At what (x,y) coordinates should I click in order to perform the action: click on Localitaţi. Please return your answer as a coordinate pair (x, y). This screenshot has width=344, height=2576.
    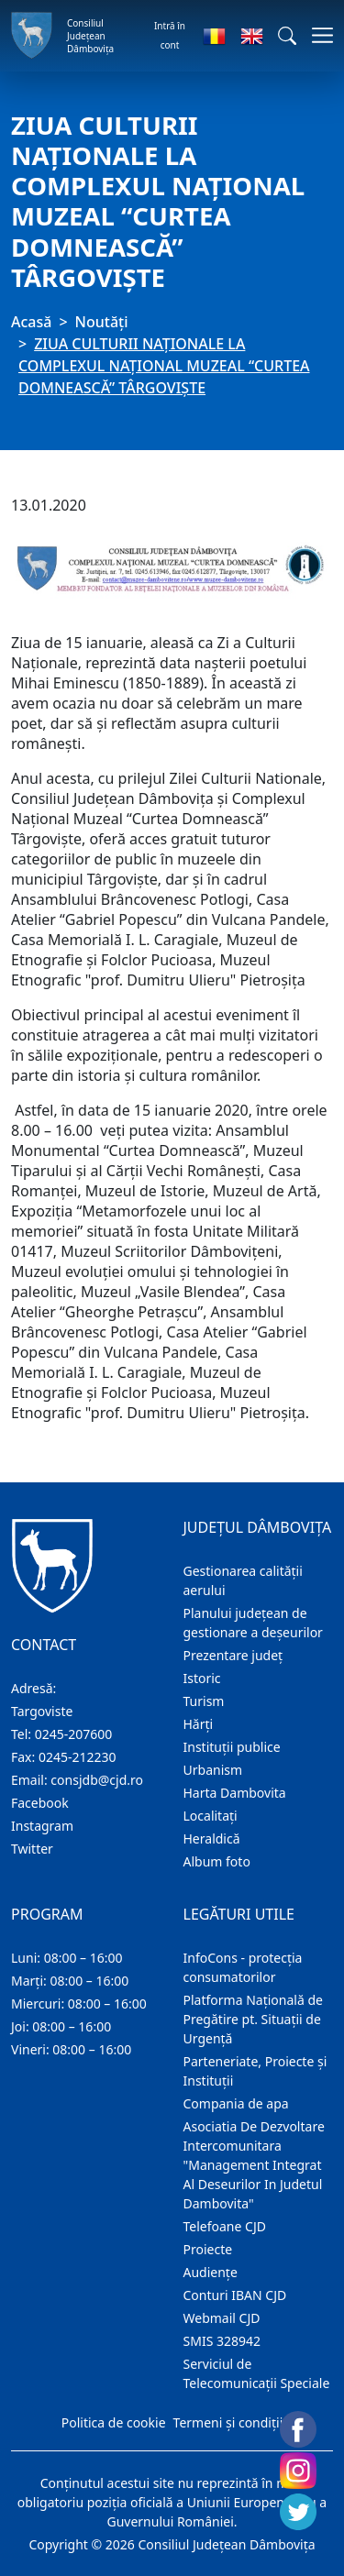
    Looking at the image, I should click on (210, 1815).